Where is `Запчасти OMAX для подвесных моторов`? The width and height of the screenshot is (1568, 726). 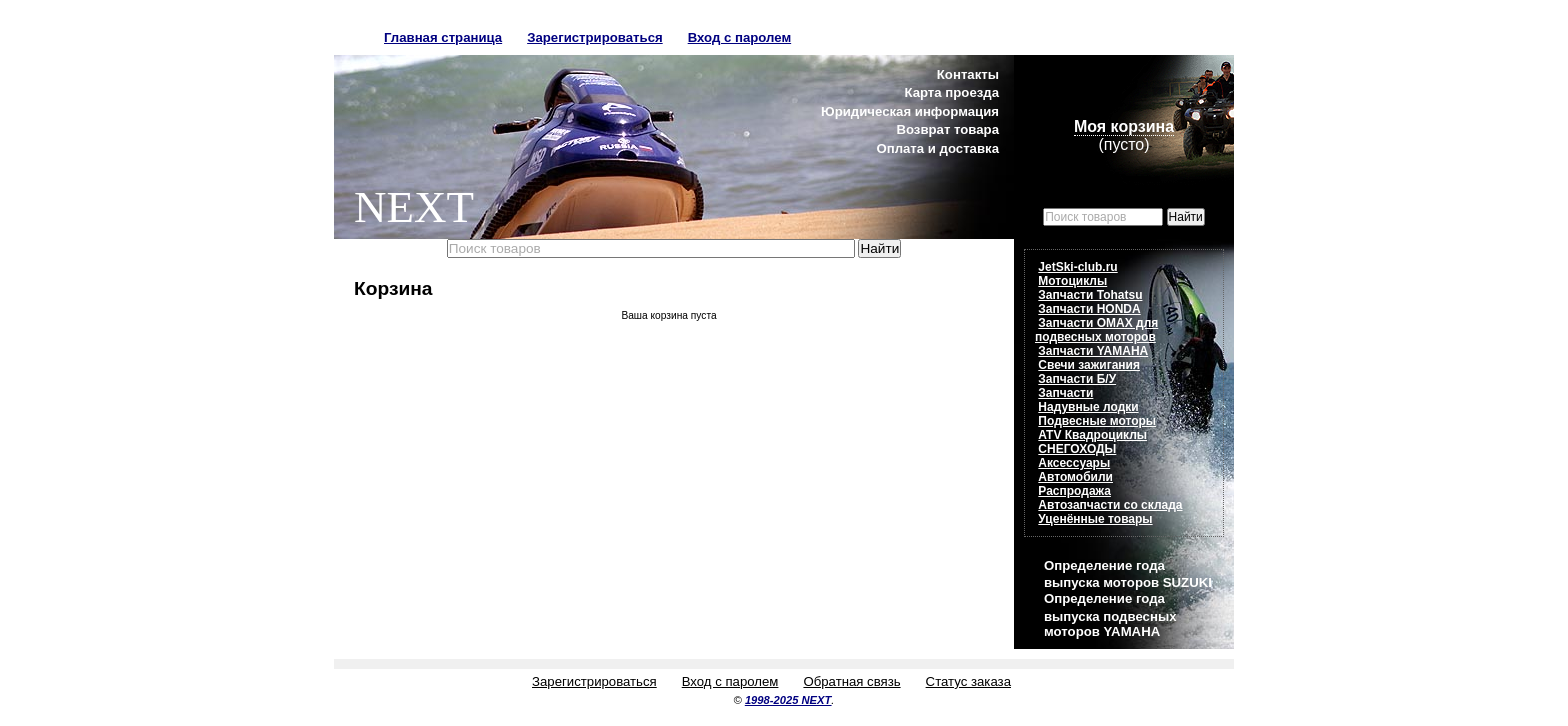 Запчасти OMAX для подвесных моторов is located at coordinates (1096, 330).